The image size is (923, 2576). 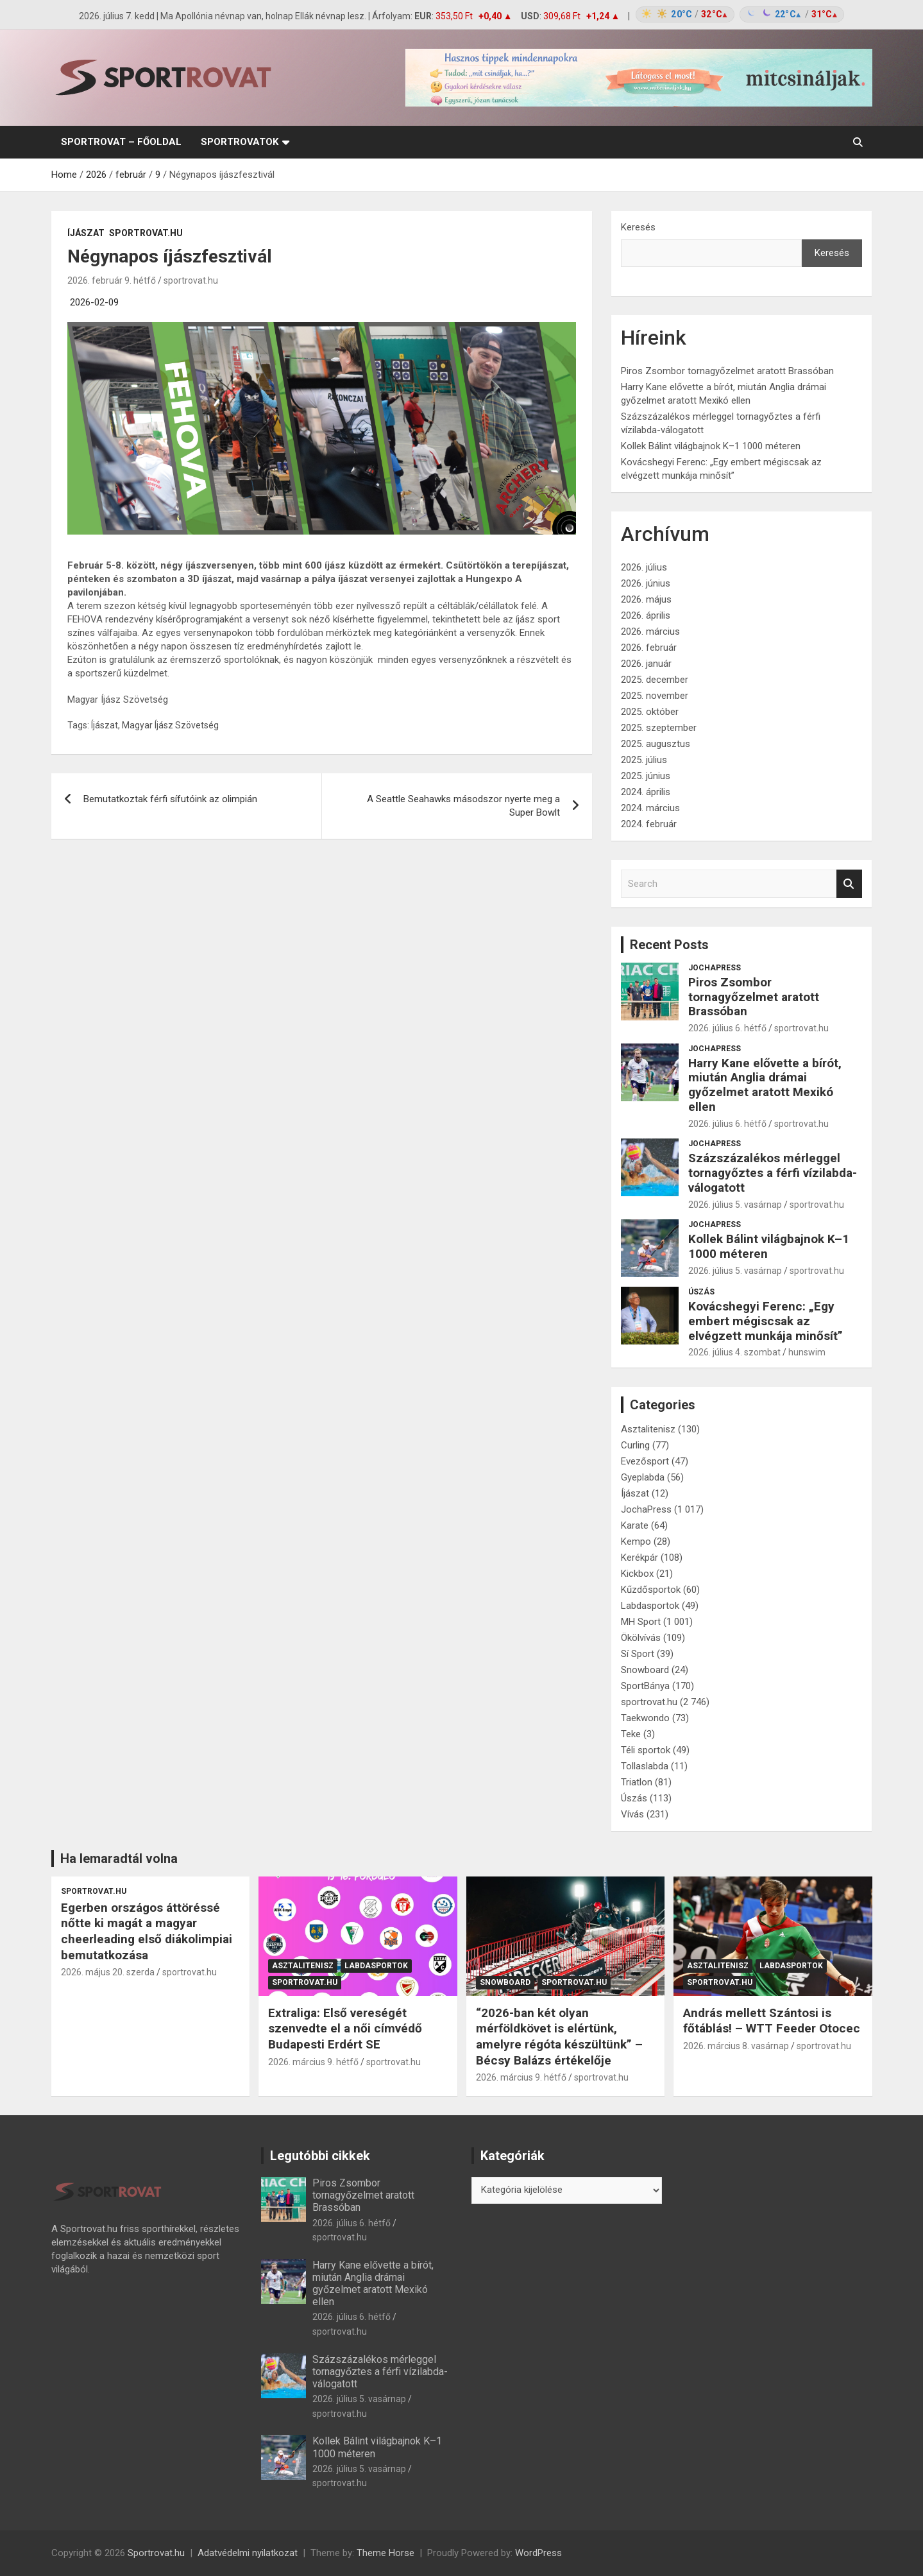 What do you see at coordinates (645, 1670) in the screenshot?
I see `Snowboard` at bounding box center [645, 1670].